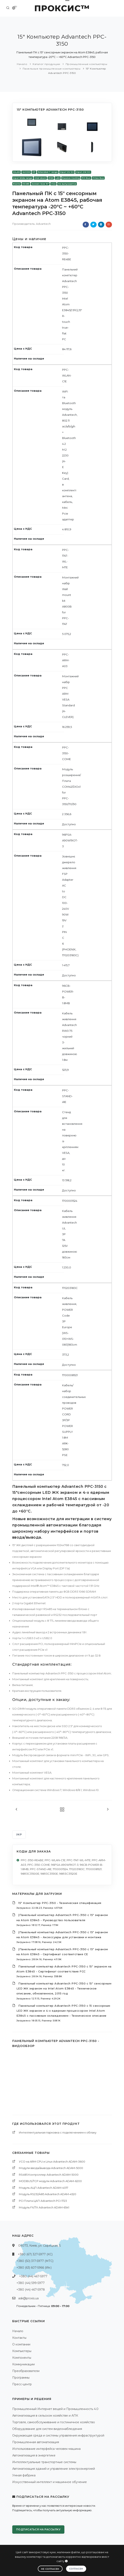  Describe the element at coordinates (33, 2276) in the screenshot. I see `+380 (44) 467-5977` at that location.